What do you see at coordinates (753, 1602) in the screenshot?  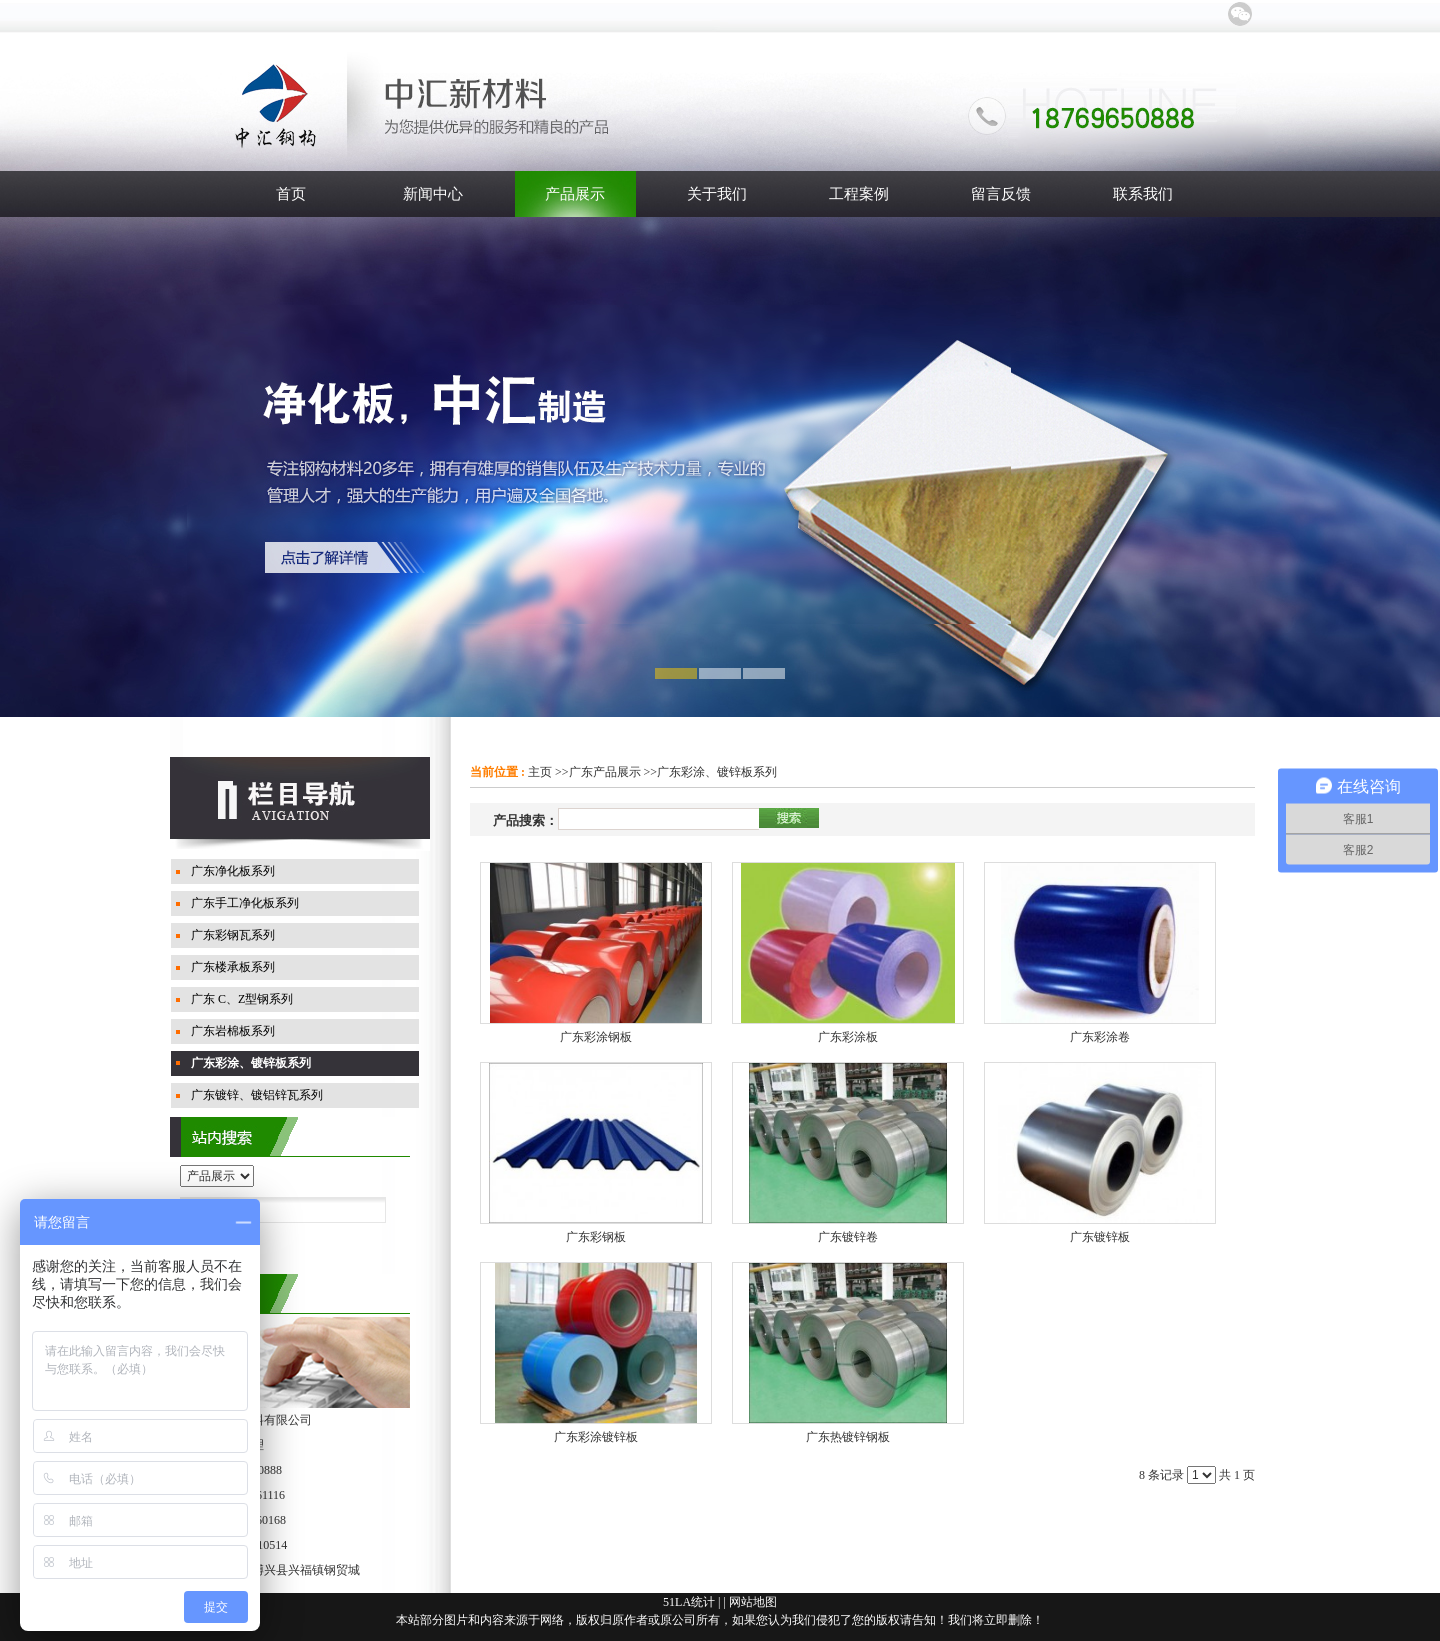 I see `网站地图` at bounding box center [753, 1602].